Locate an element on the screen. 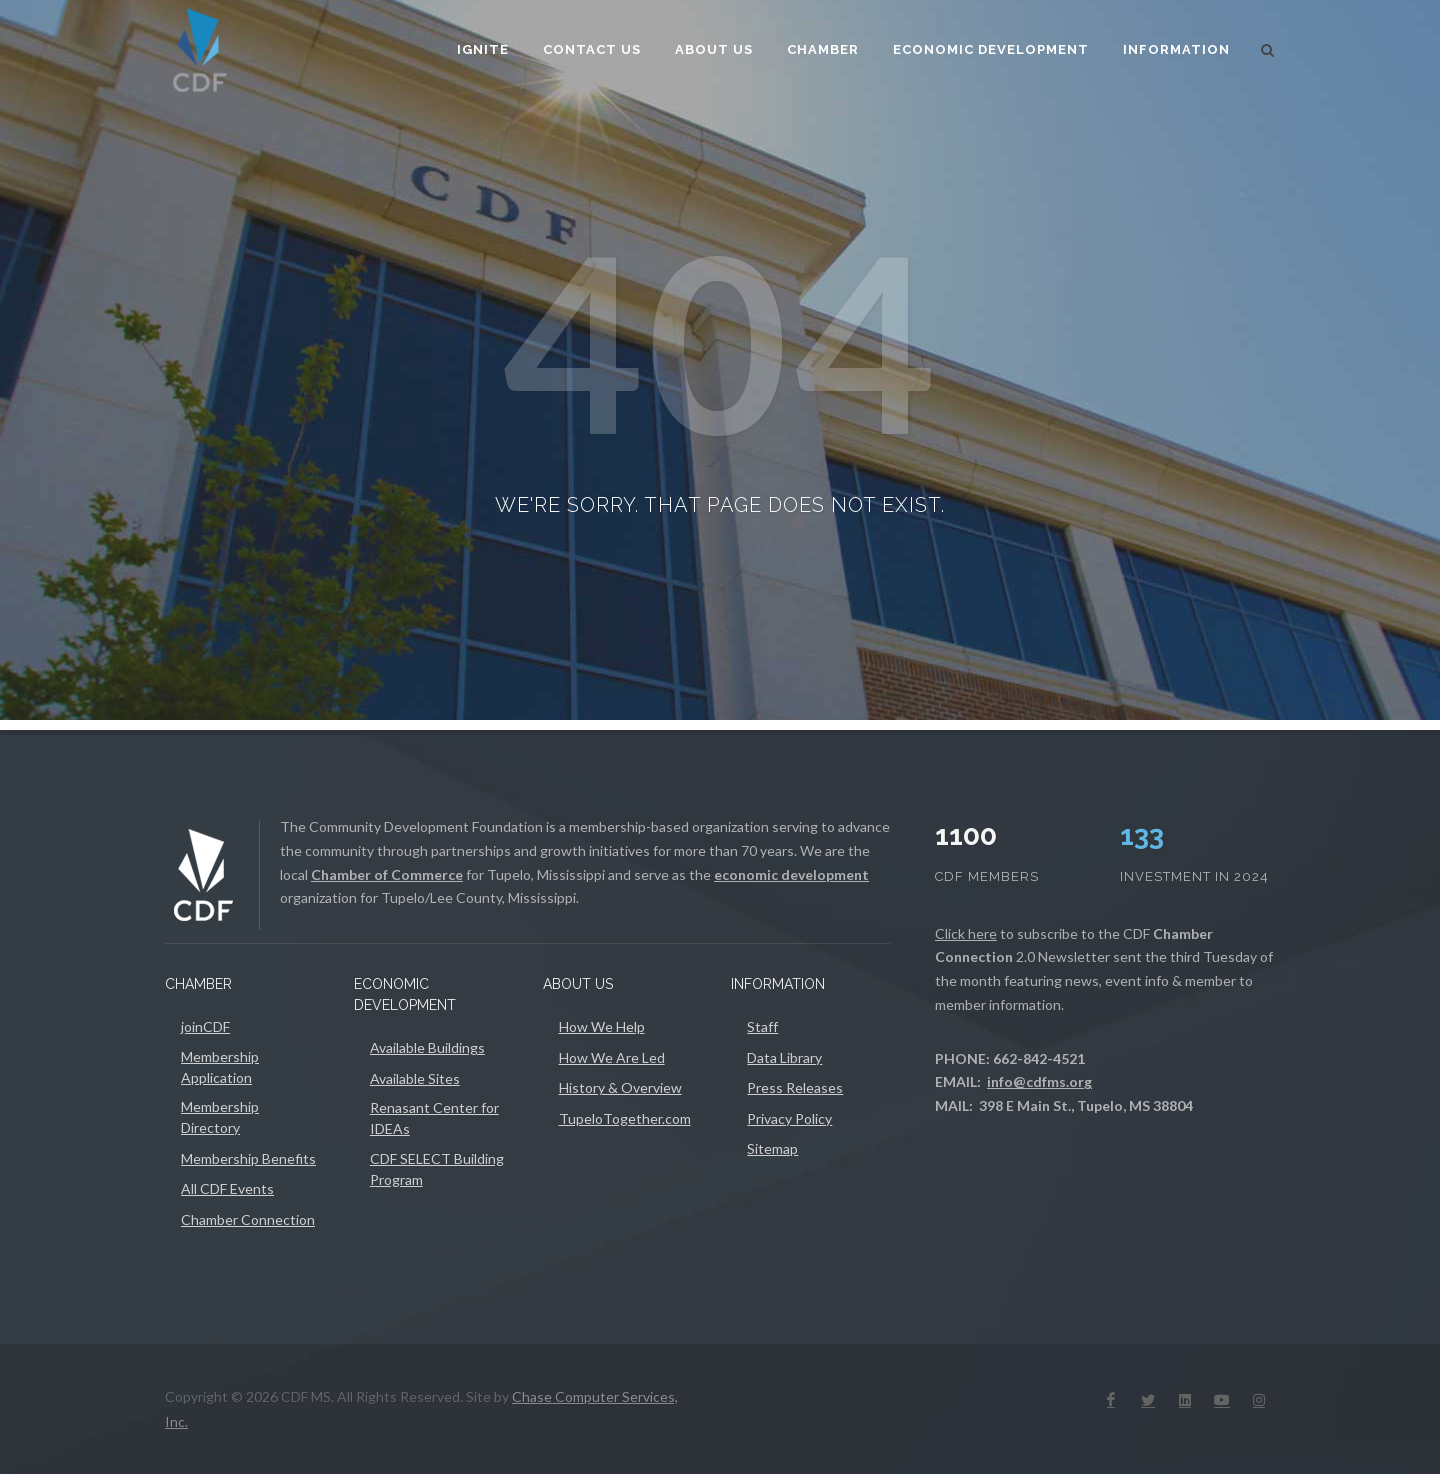 Image resolution: width=1440 pixels, height=1474 pixels. Renasant Center for IDEAs is located at coordinates (434, 1118).